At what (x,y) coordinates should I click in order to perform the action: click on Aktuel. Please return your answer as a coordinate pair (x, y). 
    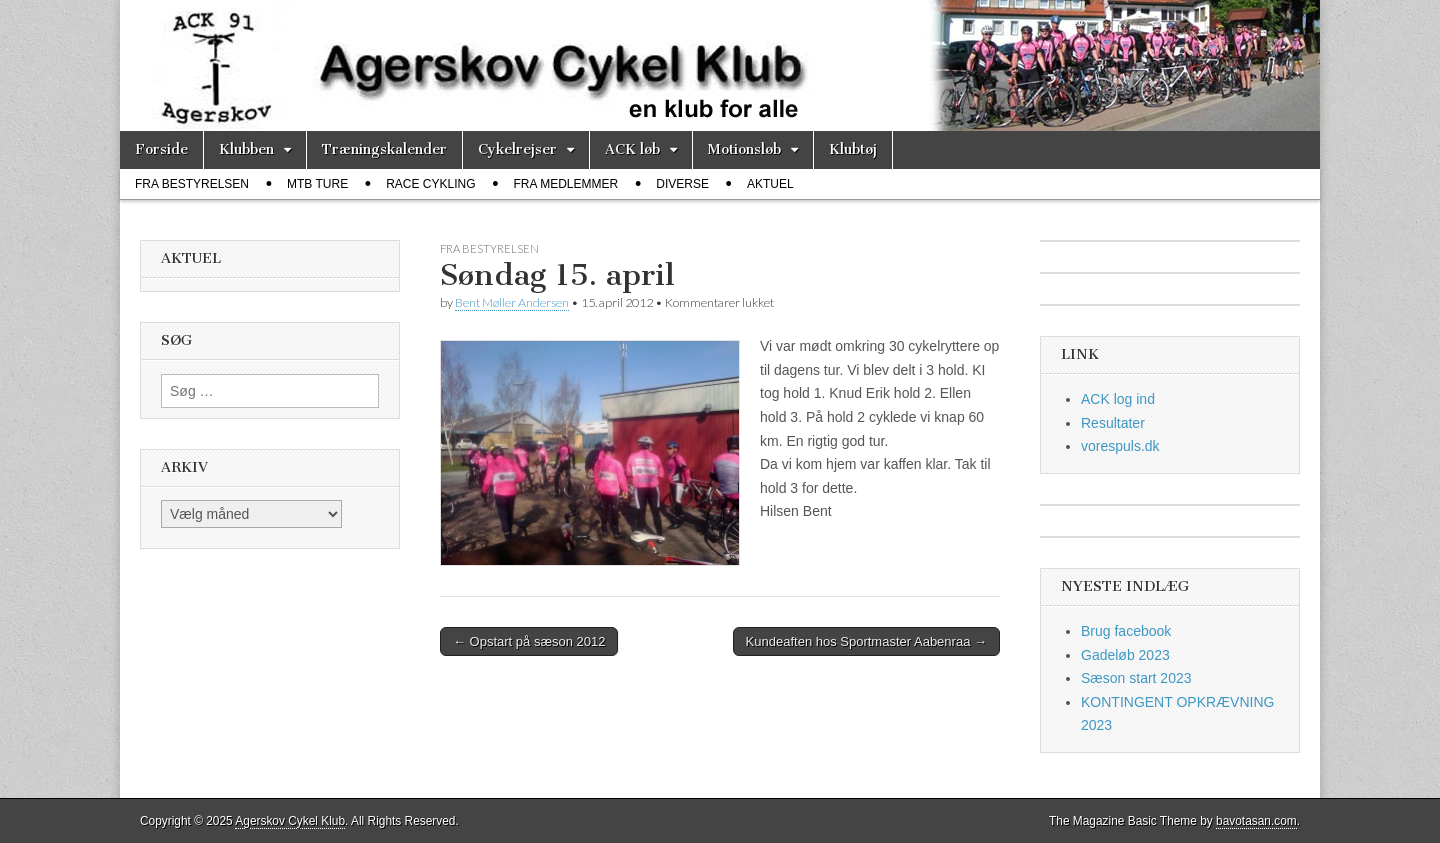
    Looking at the image, I should click on (770, 184).